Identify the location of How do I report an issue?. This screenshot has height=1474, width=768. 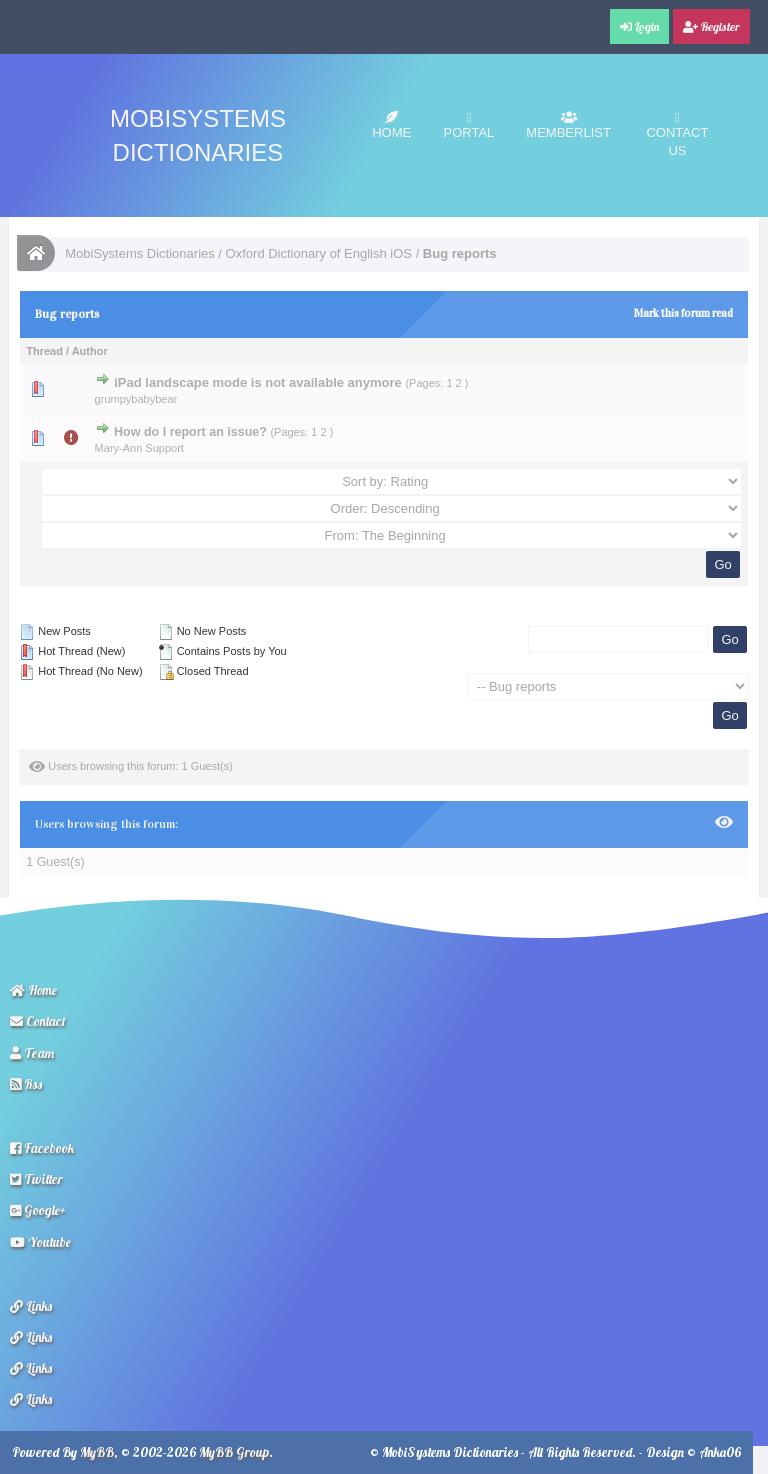
(190, 432).